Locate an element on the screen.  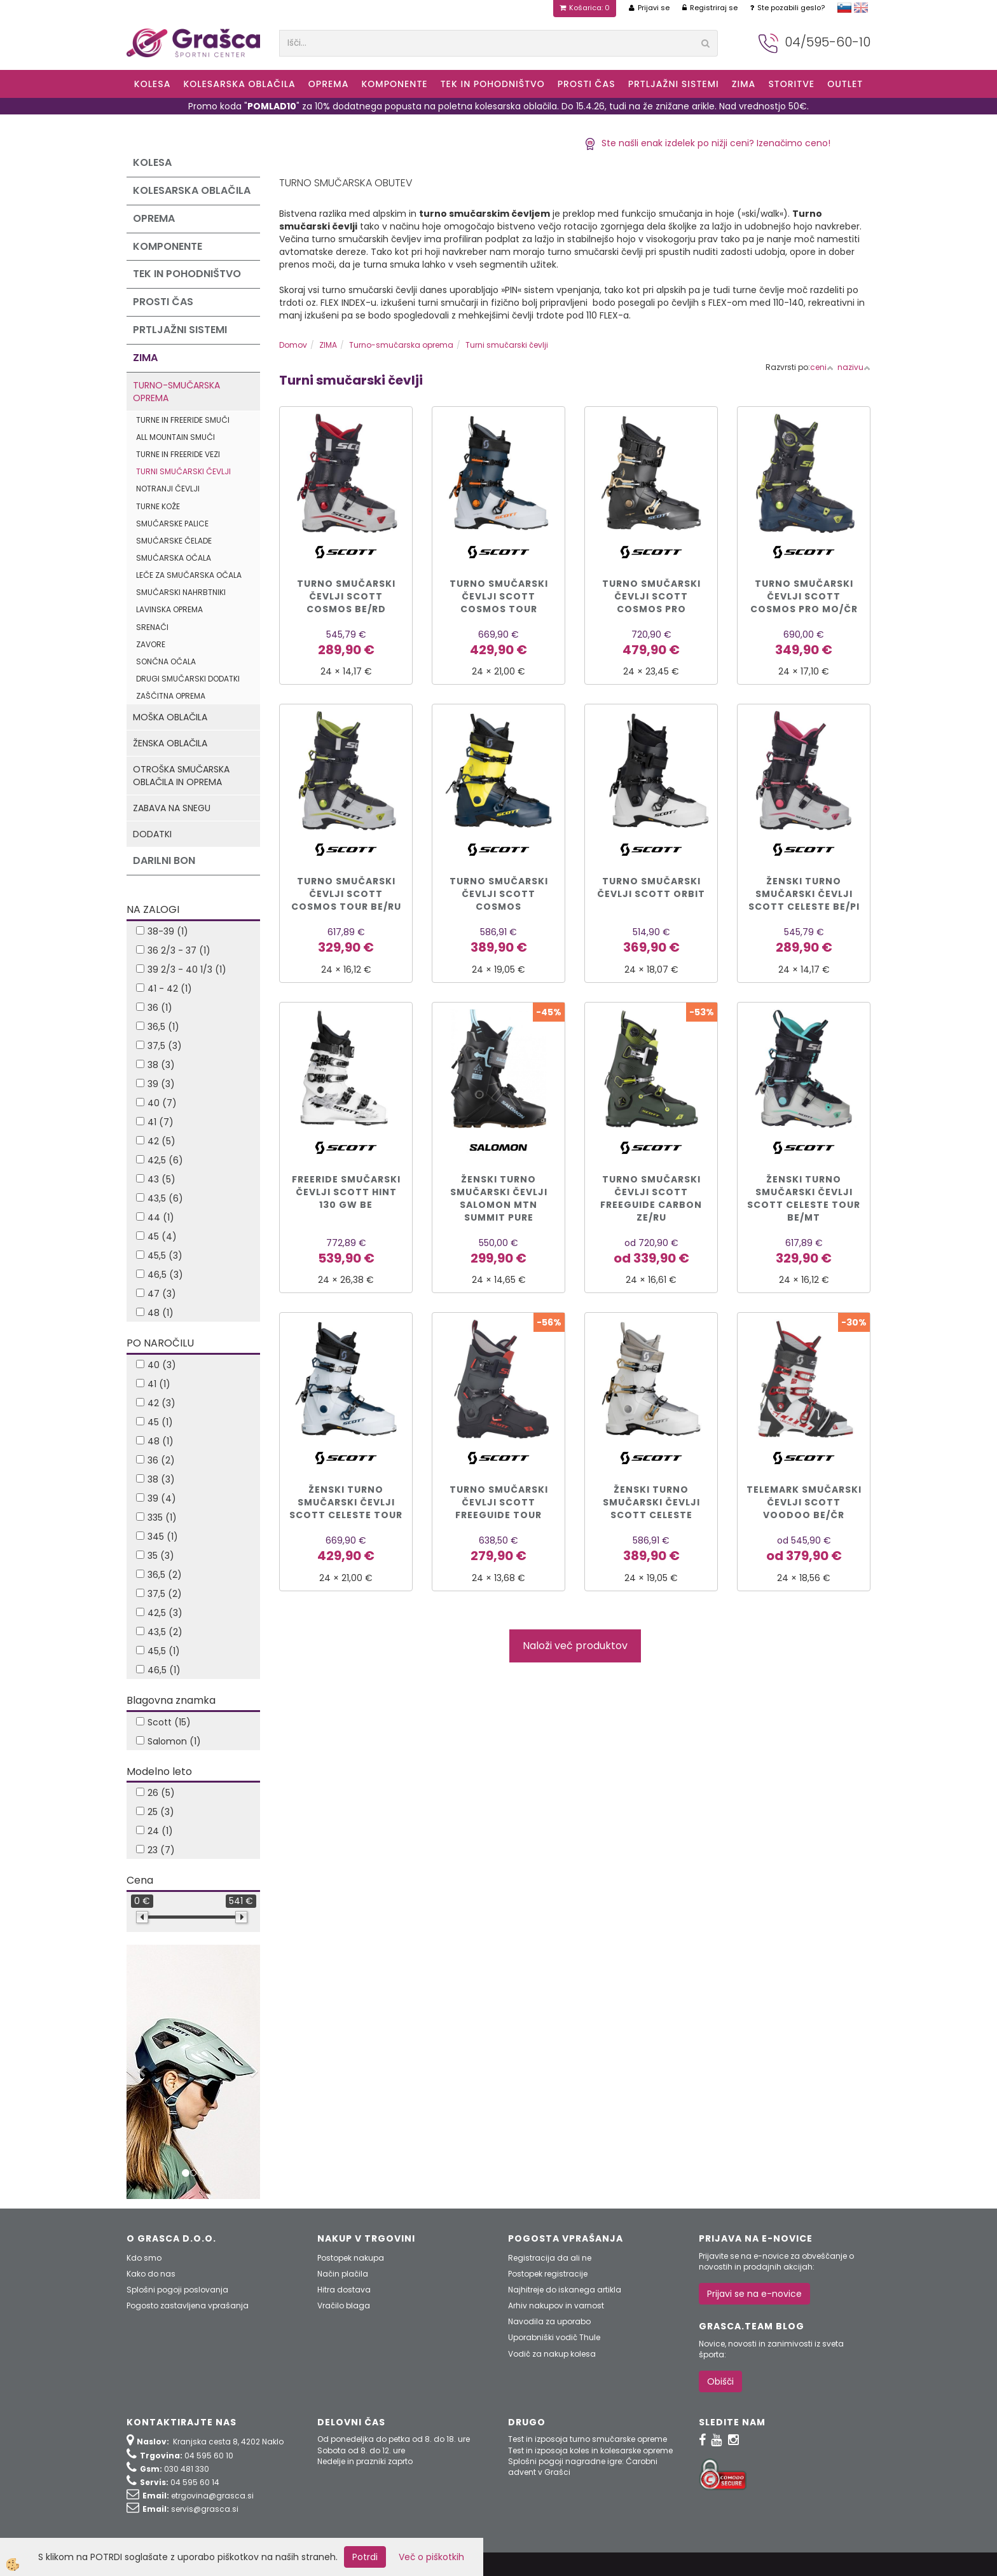
TURNO SMUČARSKI ČEVLJI SCOTT COSMOS PRO is located at coordinates (651, 596).